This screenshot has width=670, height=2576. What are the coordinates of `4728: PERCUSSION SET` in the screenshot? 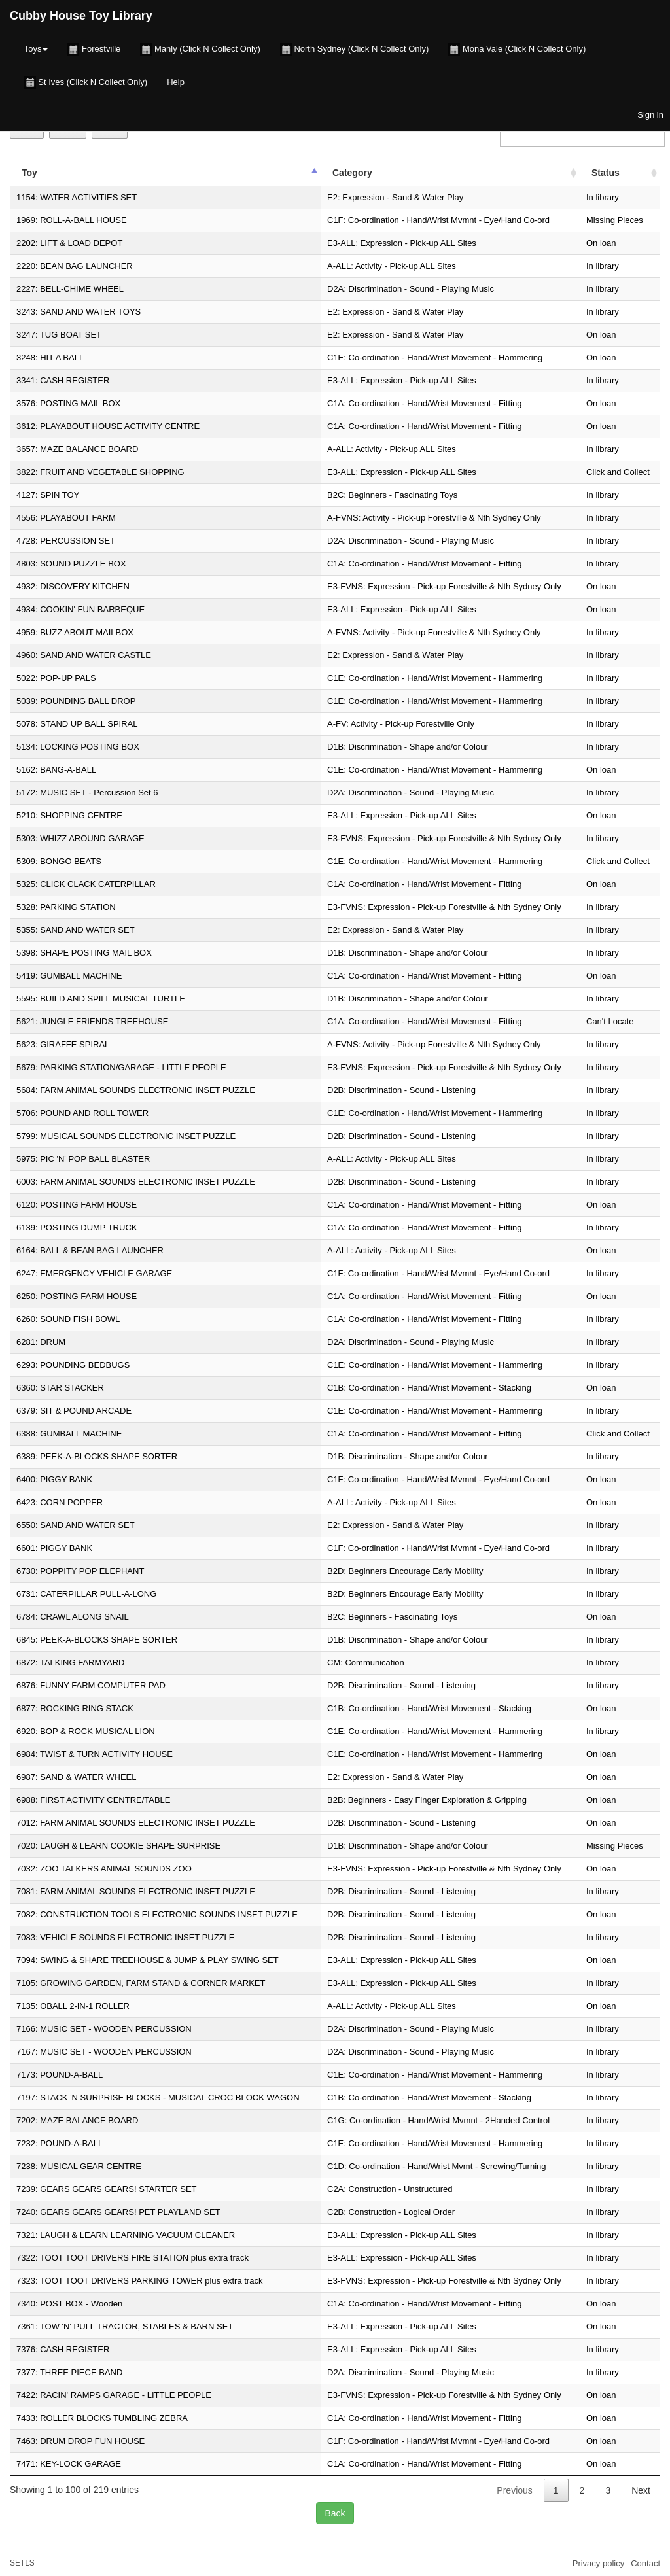 It's located at (65, 541).